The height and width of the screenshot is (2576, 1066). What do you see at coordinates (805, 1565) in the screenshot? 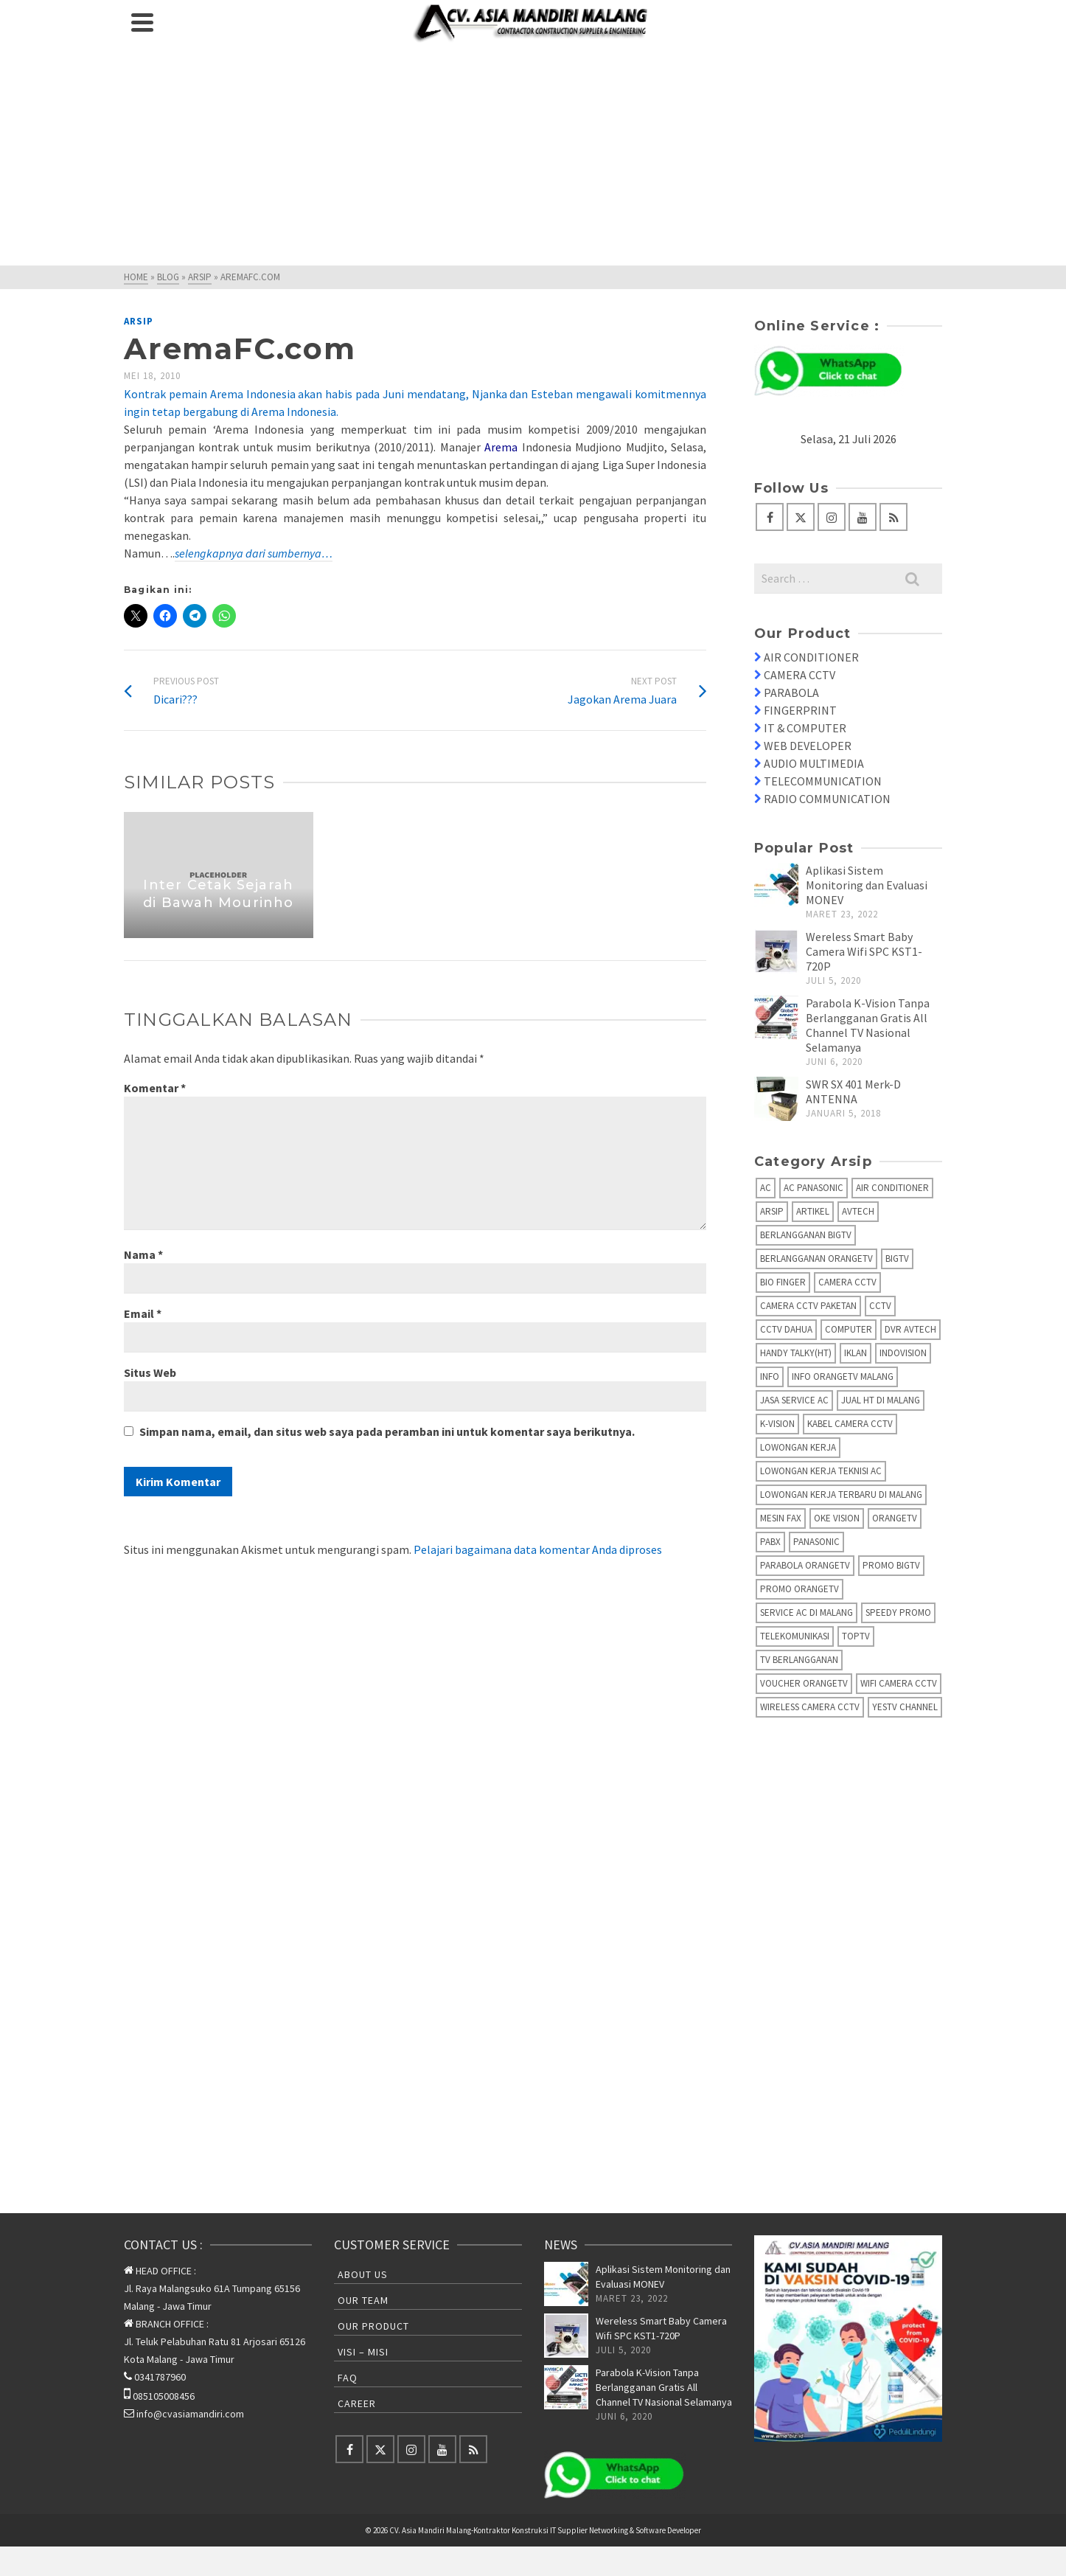
I see `Parabola OrangeTV` at bounding box center [805, 1565].